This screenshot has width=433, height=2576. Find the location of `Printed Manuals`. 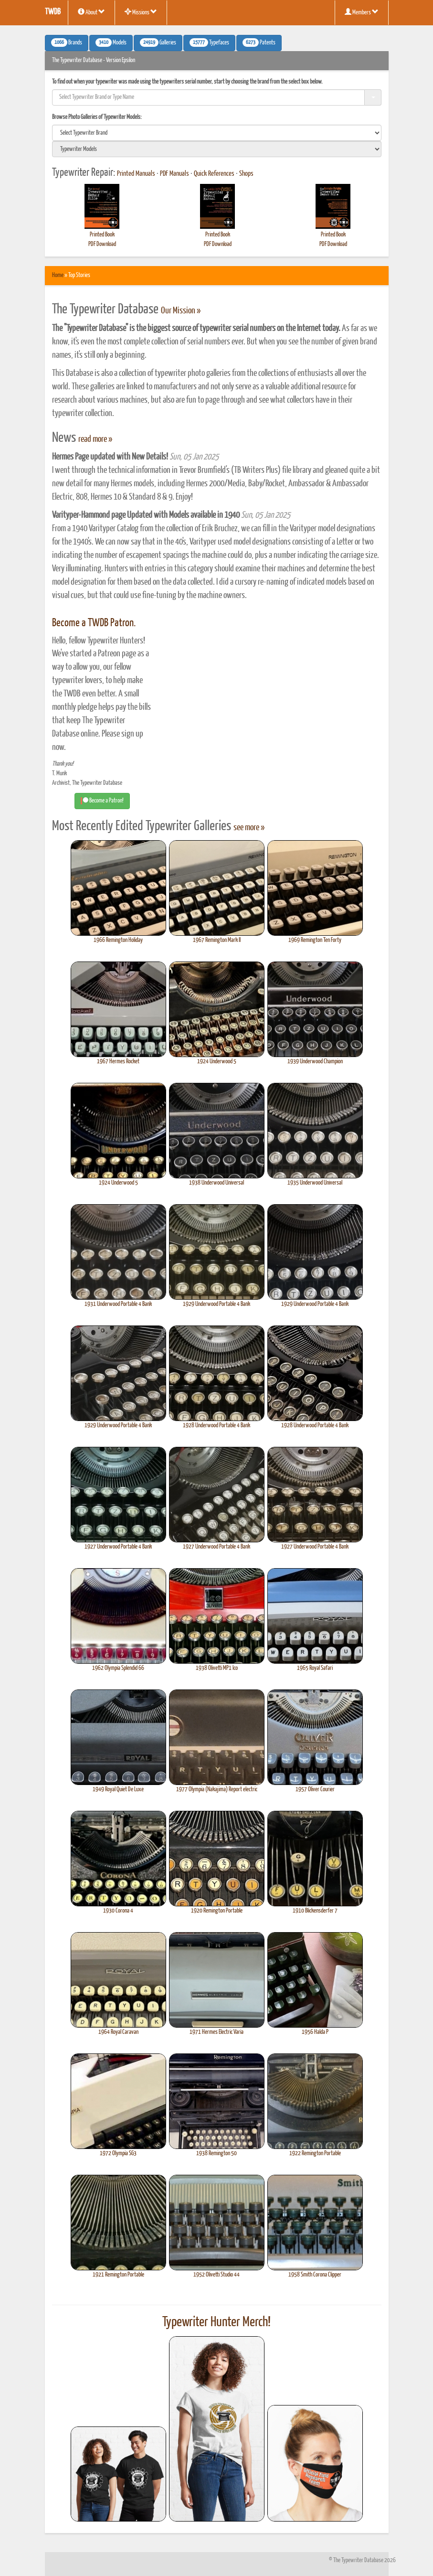

Printed Manuals is located at coordinates (136, 174).